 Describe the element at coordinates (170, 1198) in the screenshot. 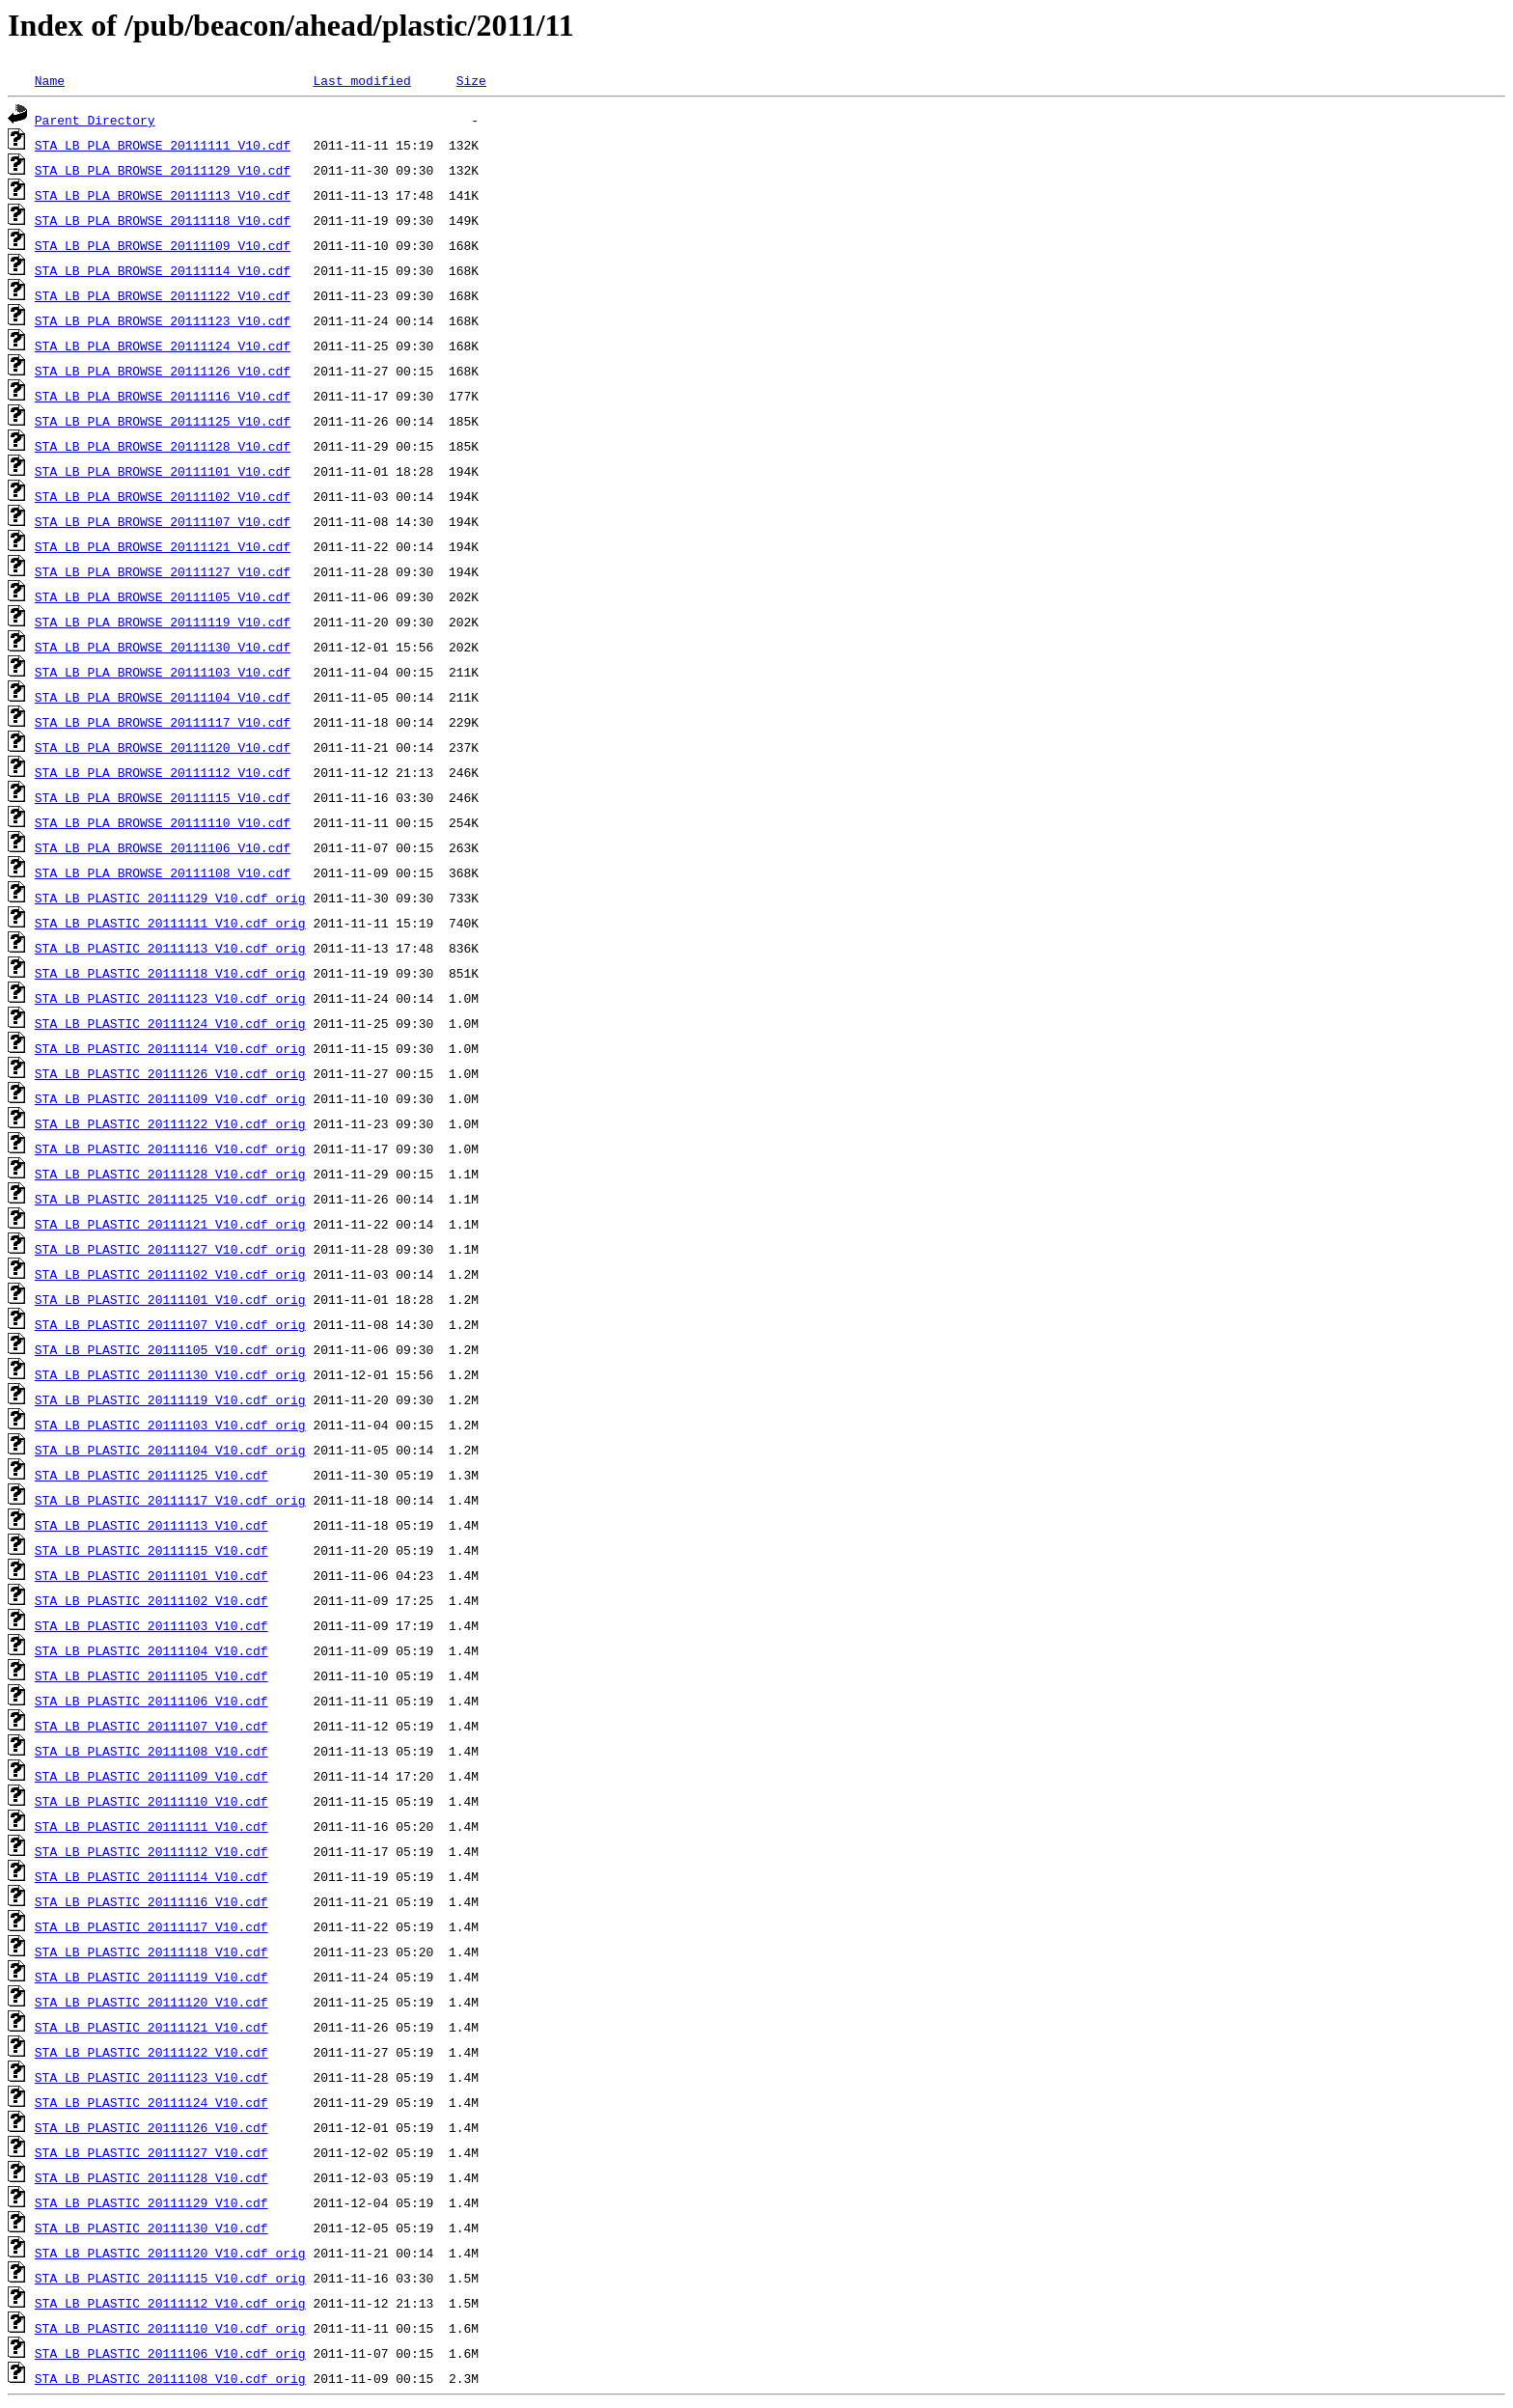

I see `STA_LB_PLASTIC_20111125_V10.cdf_orig` at that location.